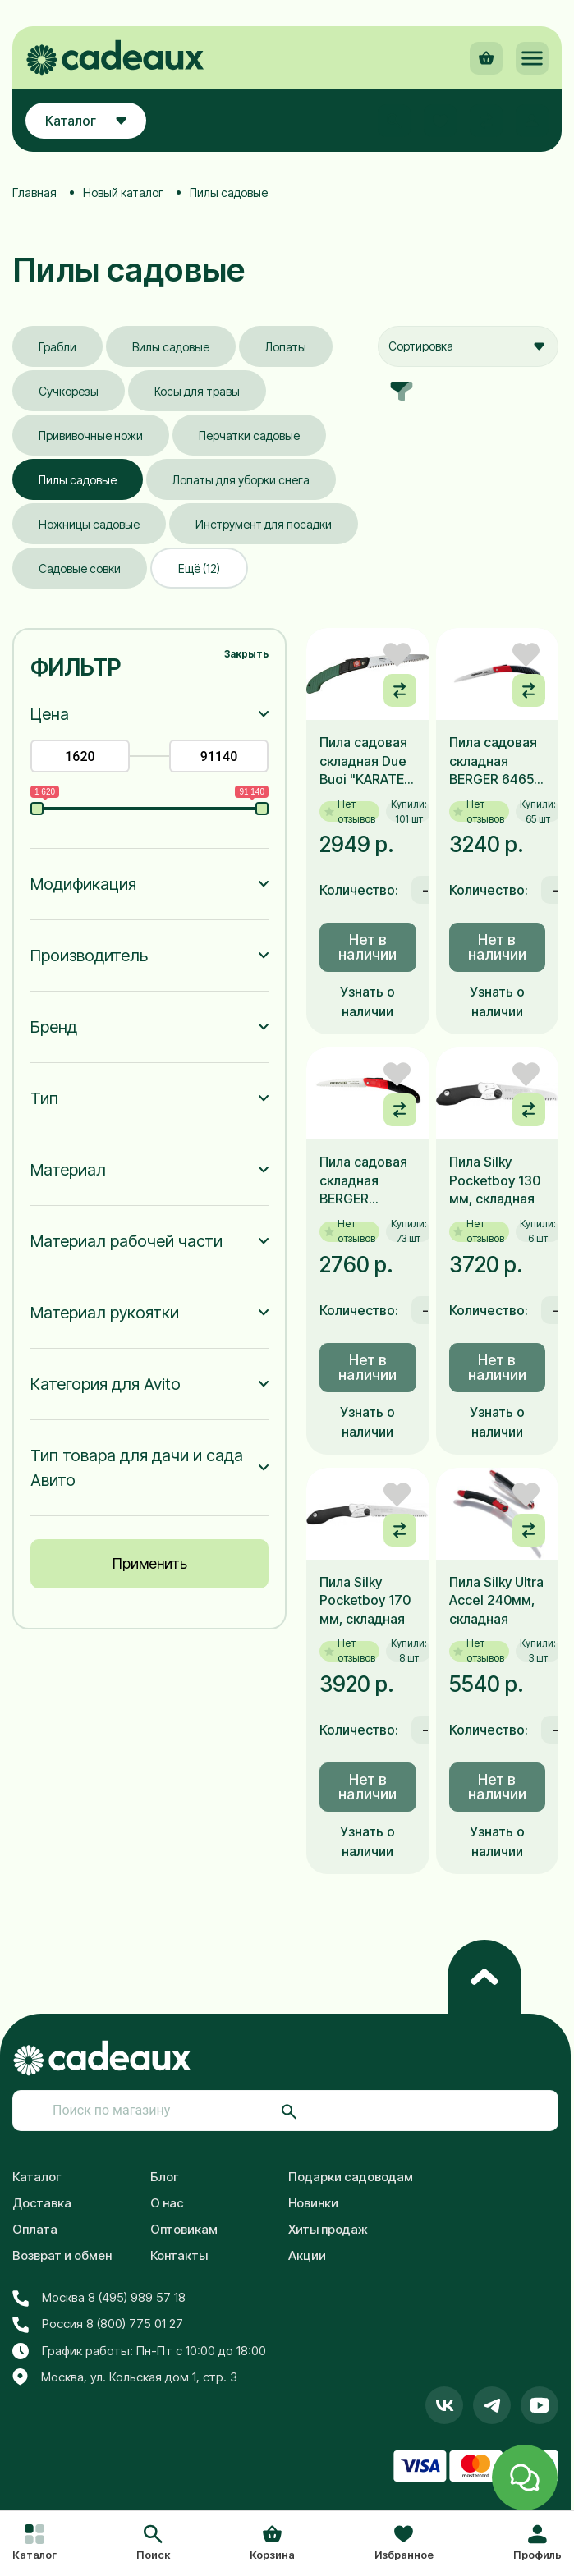 The height and width of the screenshot is (2576, 574). I want to click on Новый каталог, so click(123, 192).